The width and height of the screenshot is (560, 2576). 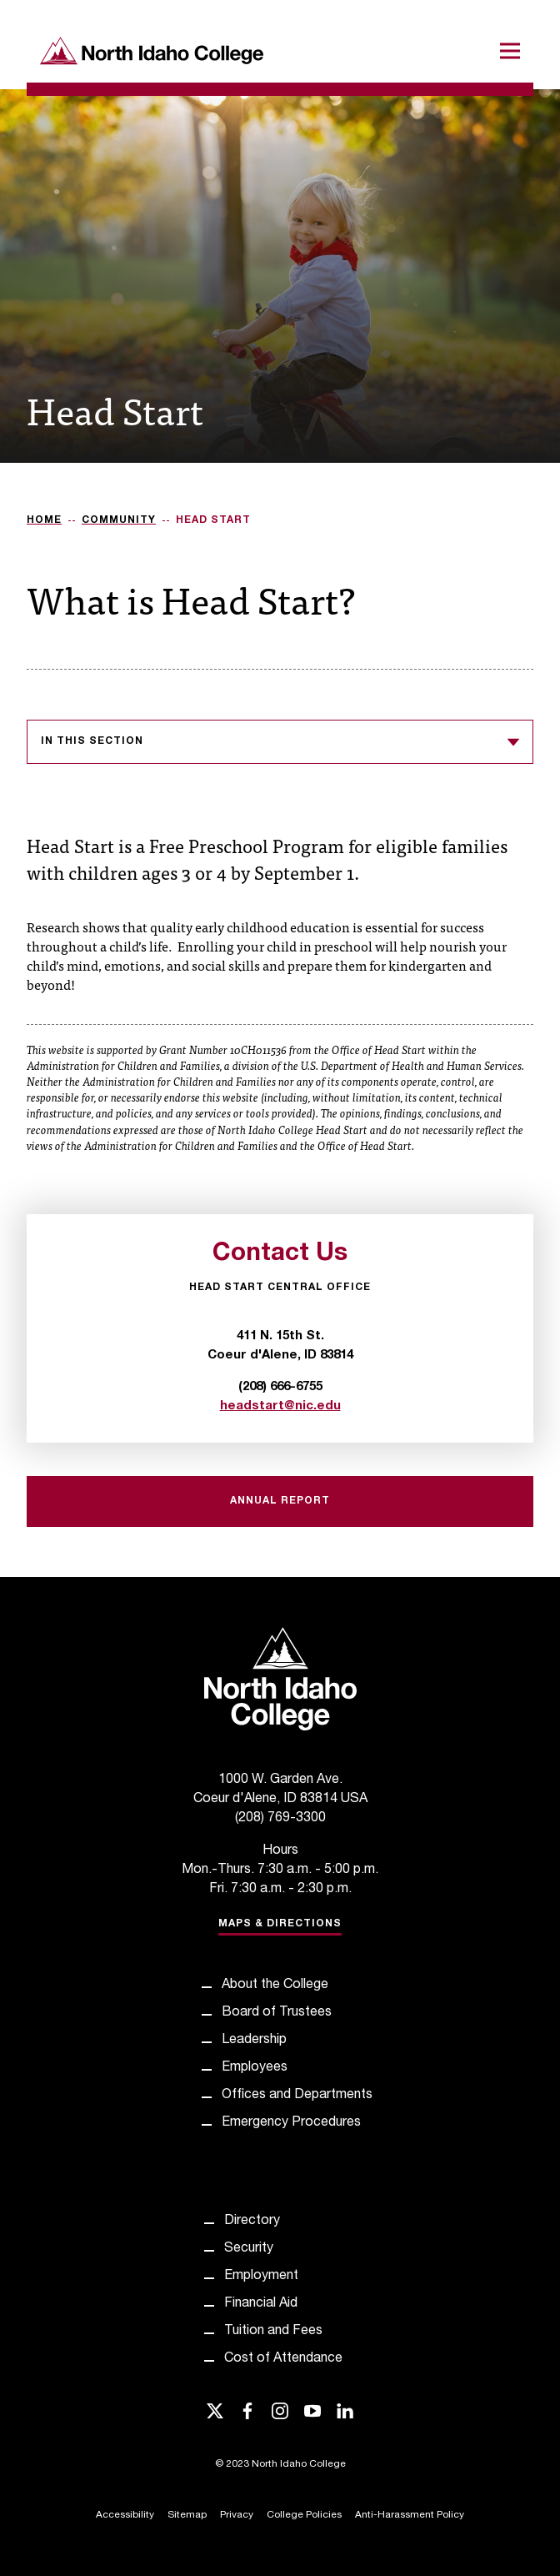 What do you see at coordinates (254, 2040) in the screenshot?
I see `Leadership` at bounding box center [254, 2040].